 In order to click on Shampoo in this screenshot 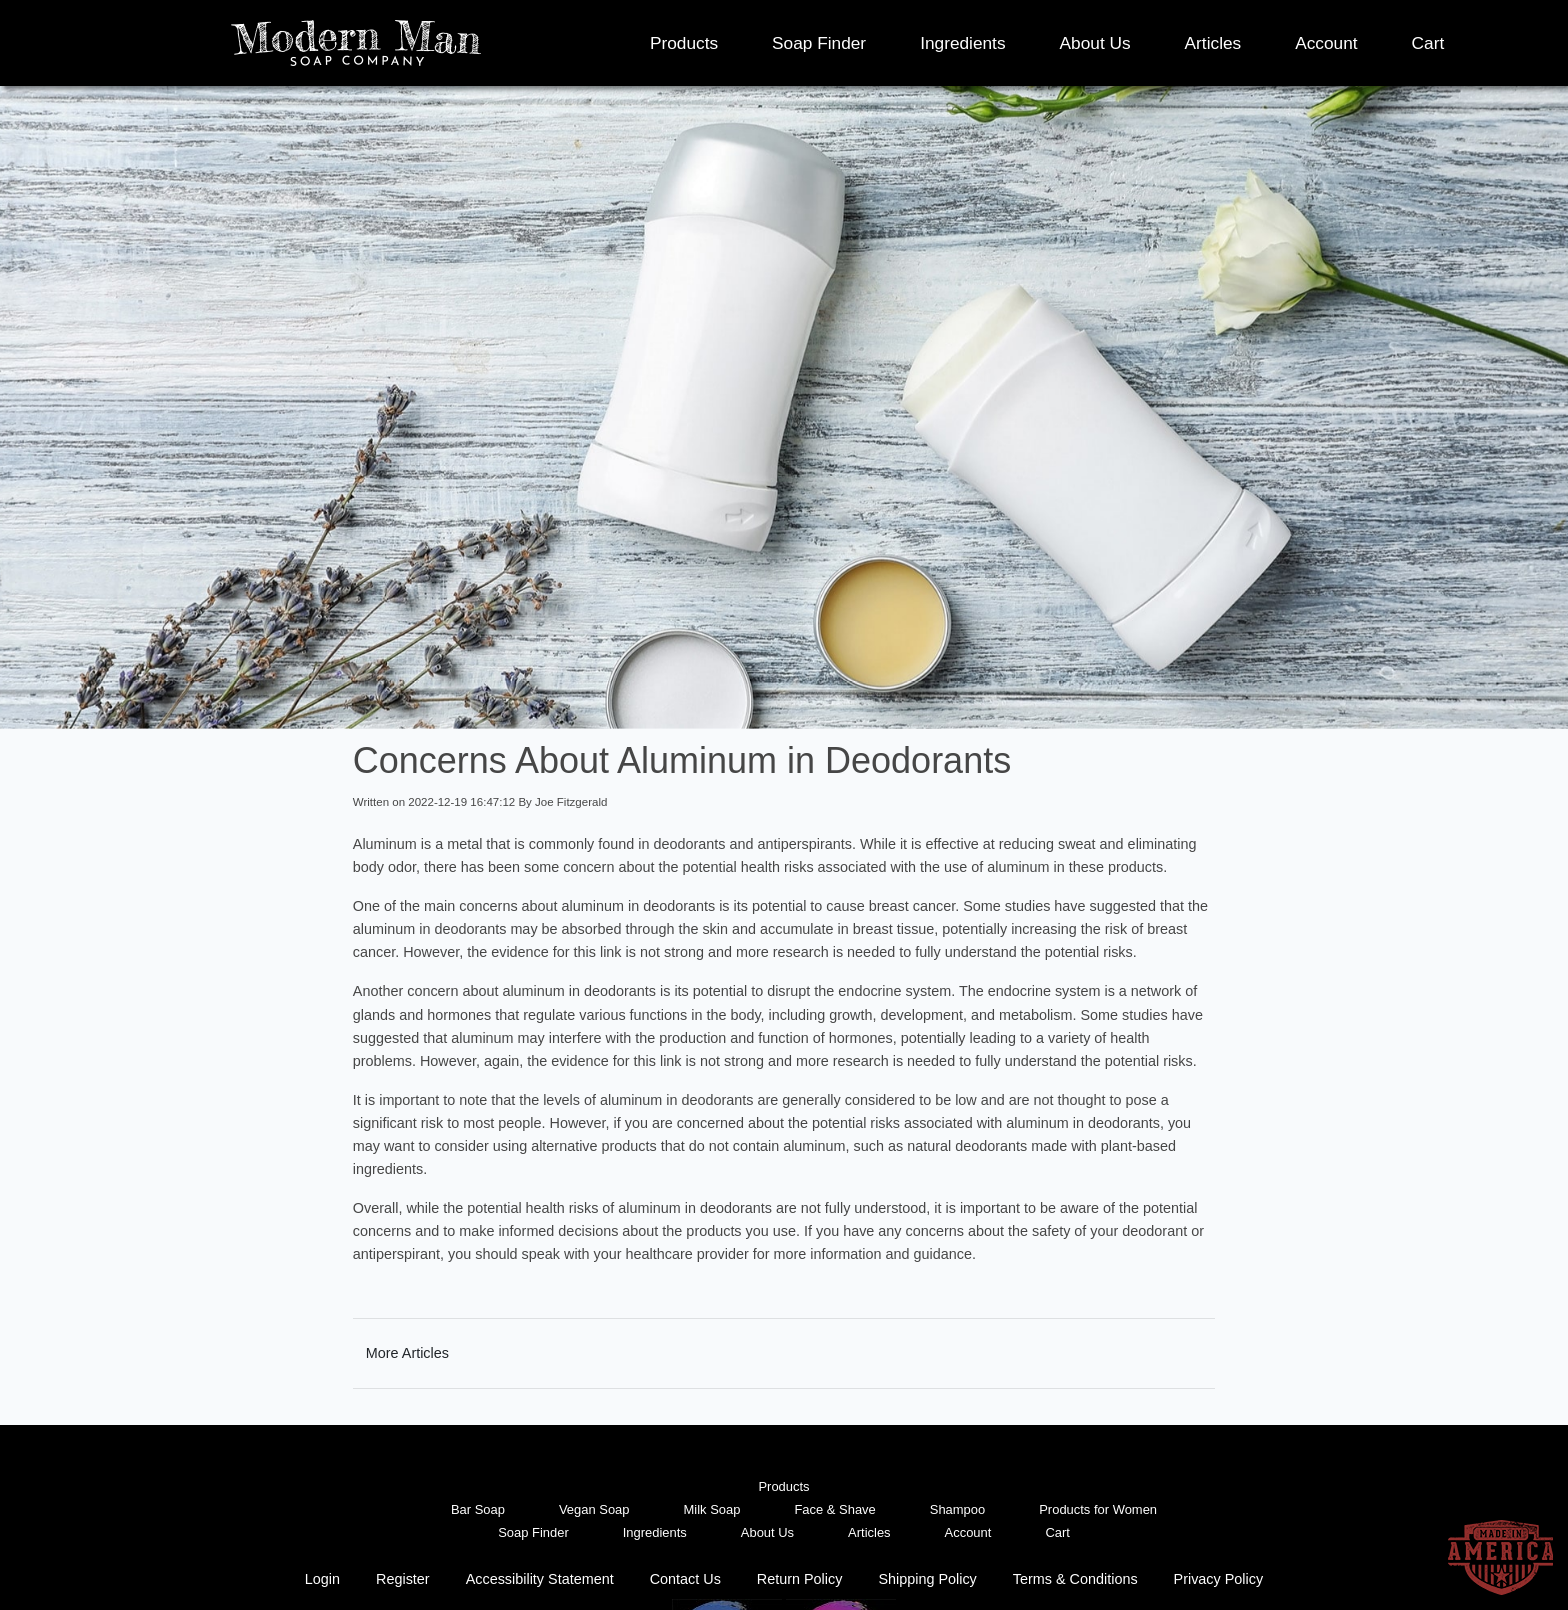, I will do `click(957, 1509)`.